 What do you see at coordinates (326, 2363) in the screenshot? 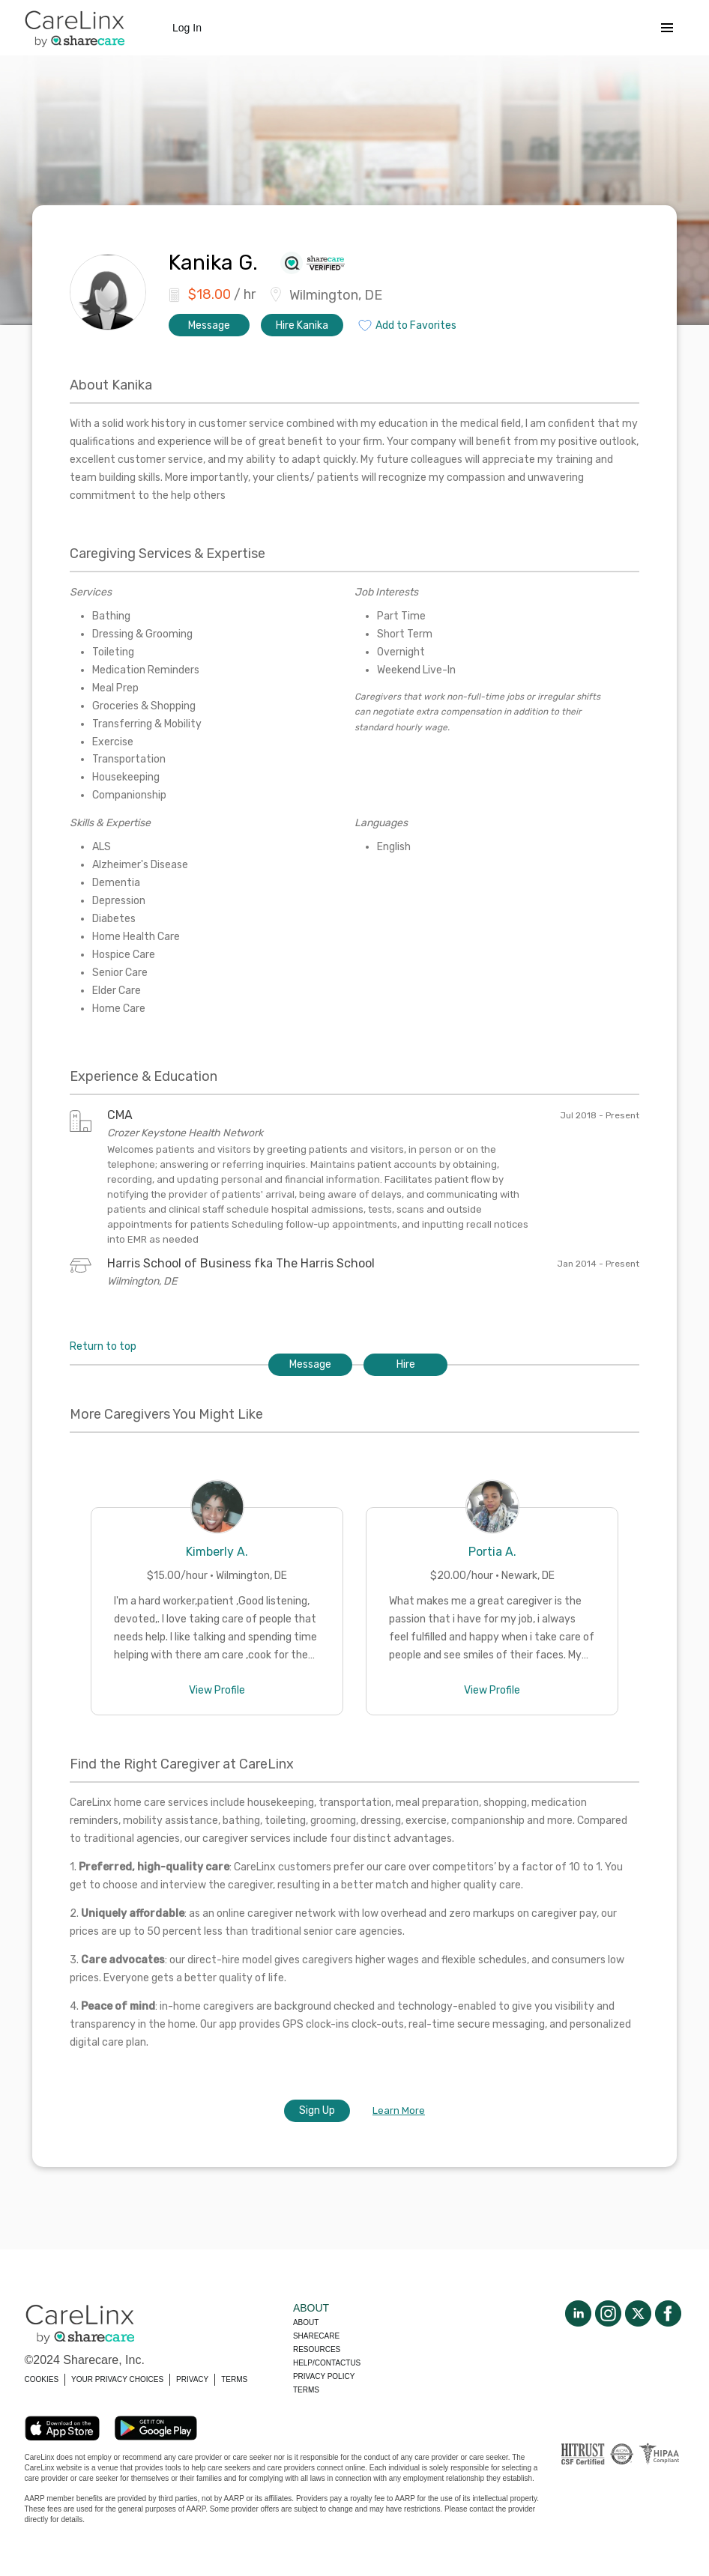
I see `Help/Contactus` at bounding box center [326, 2363].